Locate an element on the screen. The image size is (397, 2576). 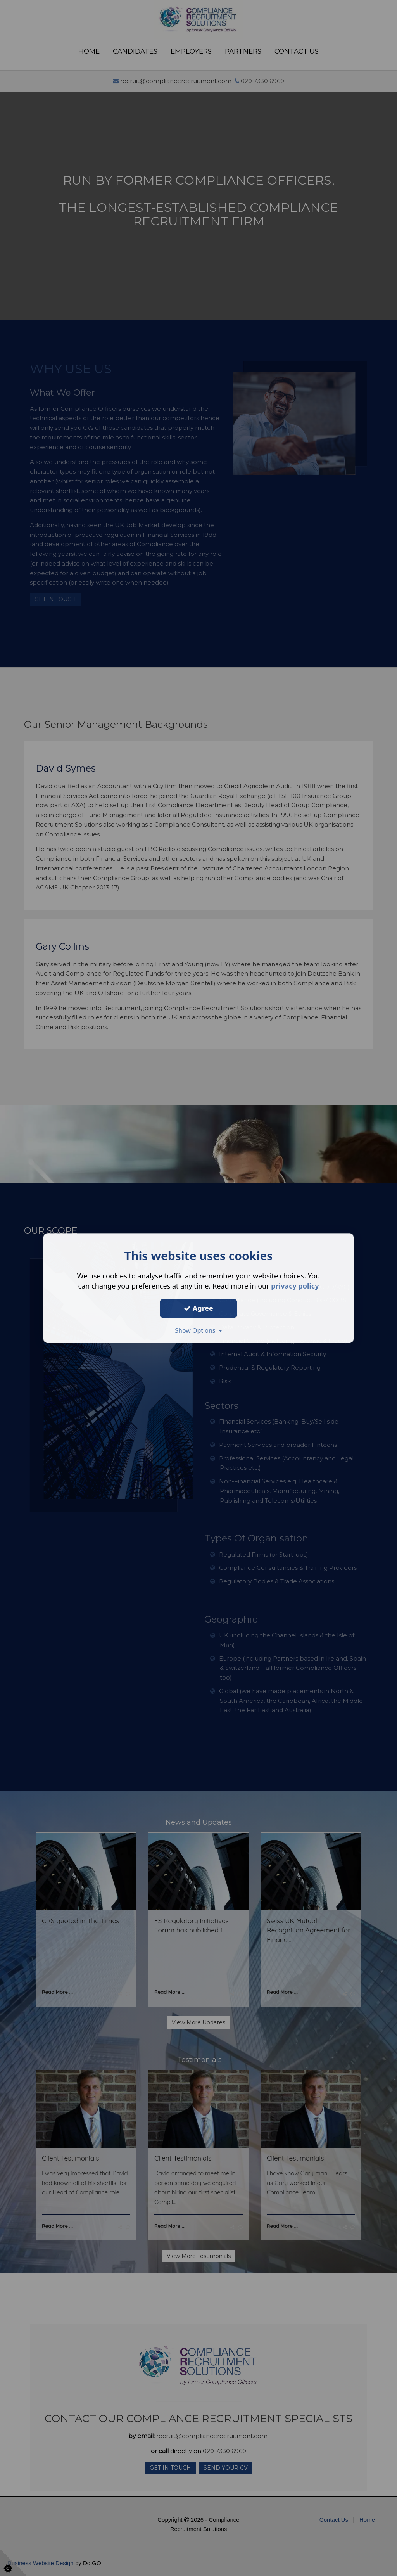
privacy policy is located at coordinates (295, 1286).